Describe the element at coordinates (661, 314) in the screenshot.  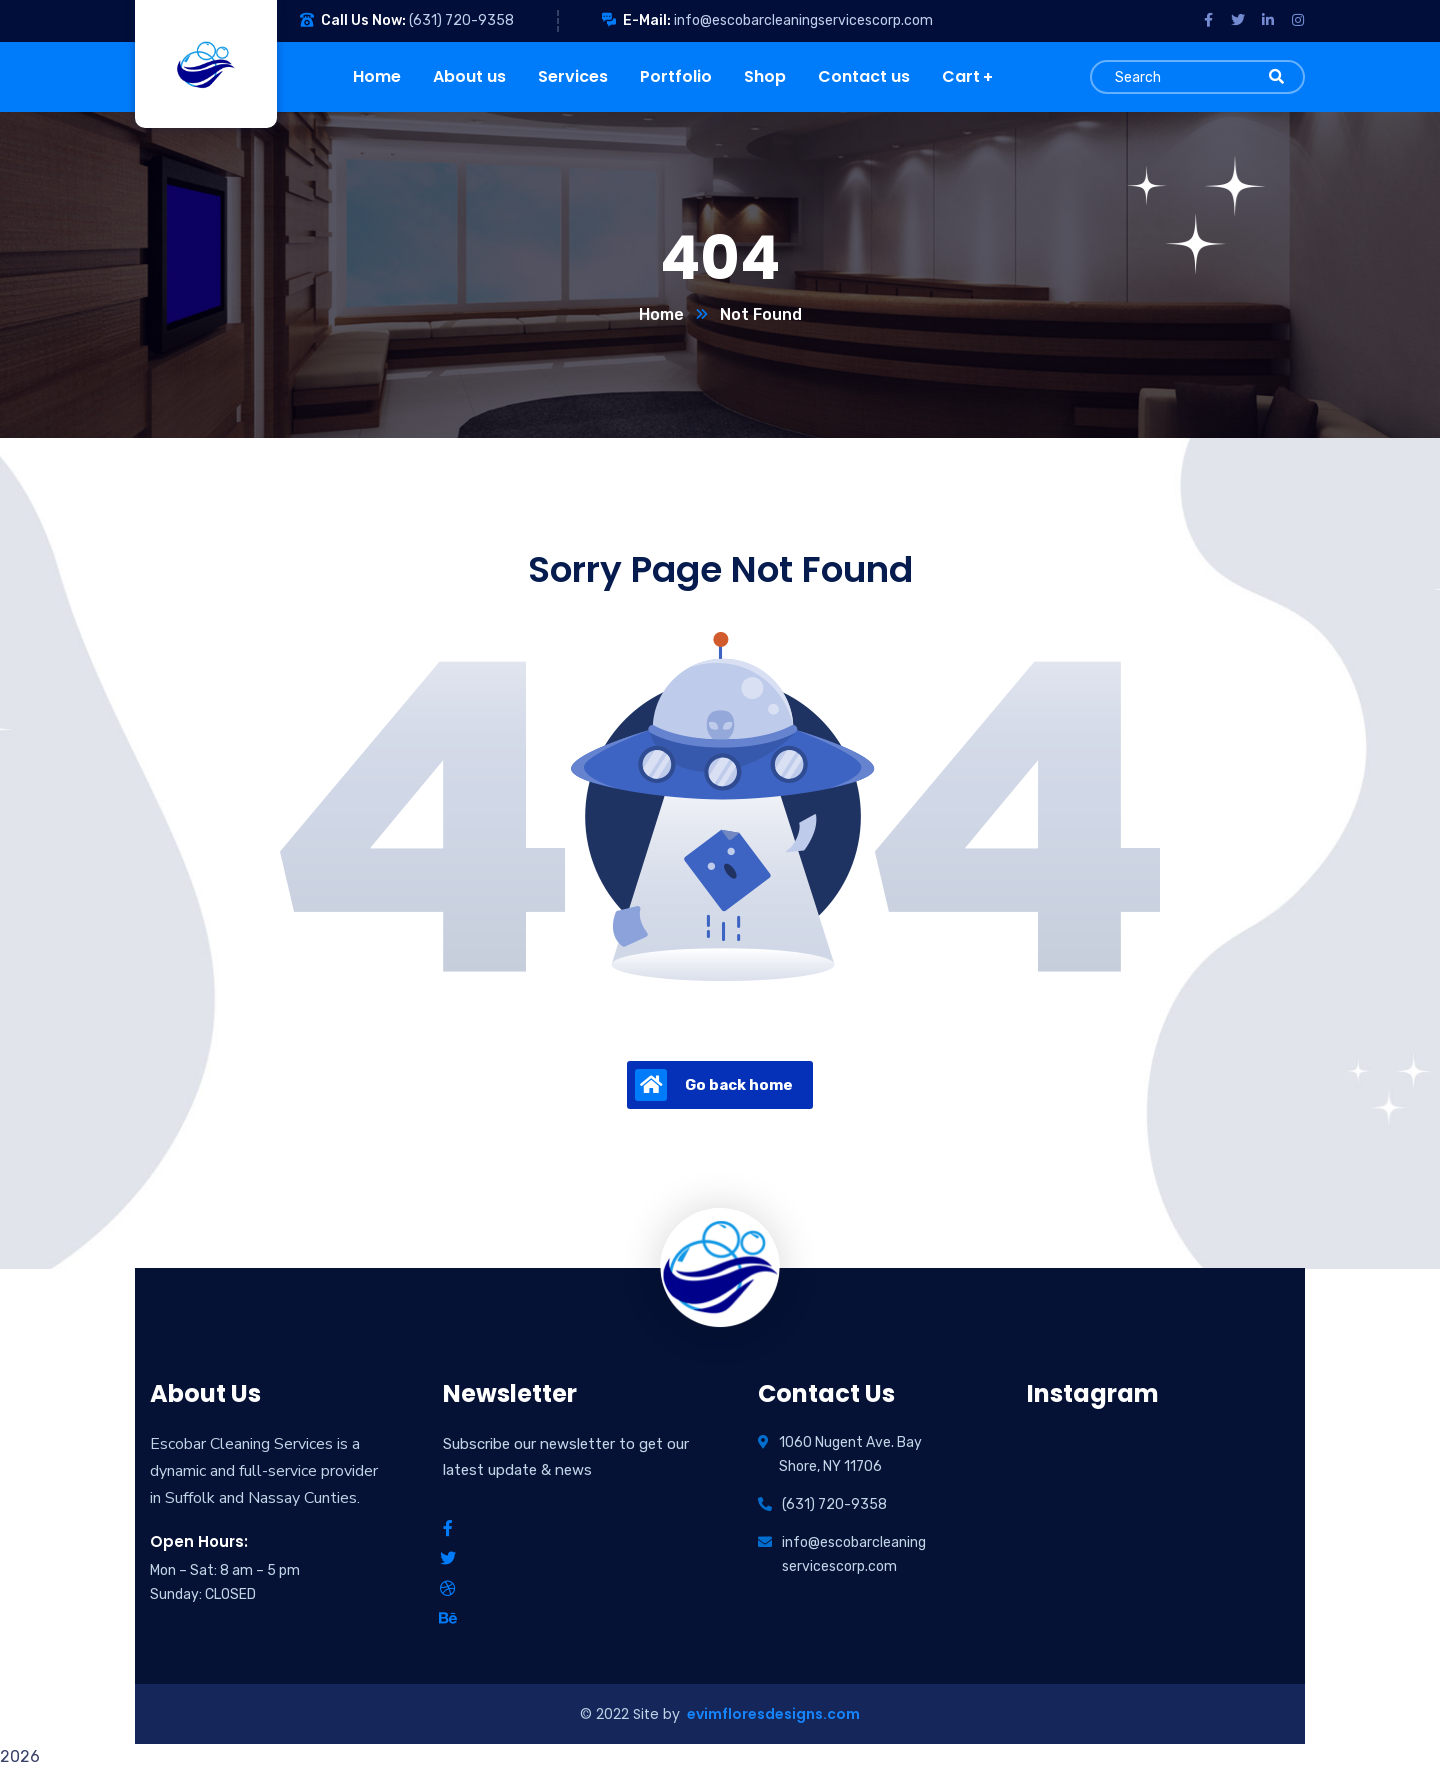
I see `Home` at that location.